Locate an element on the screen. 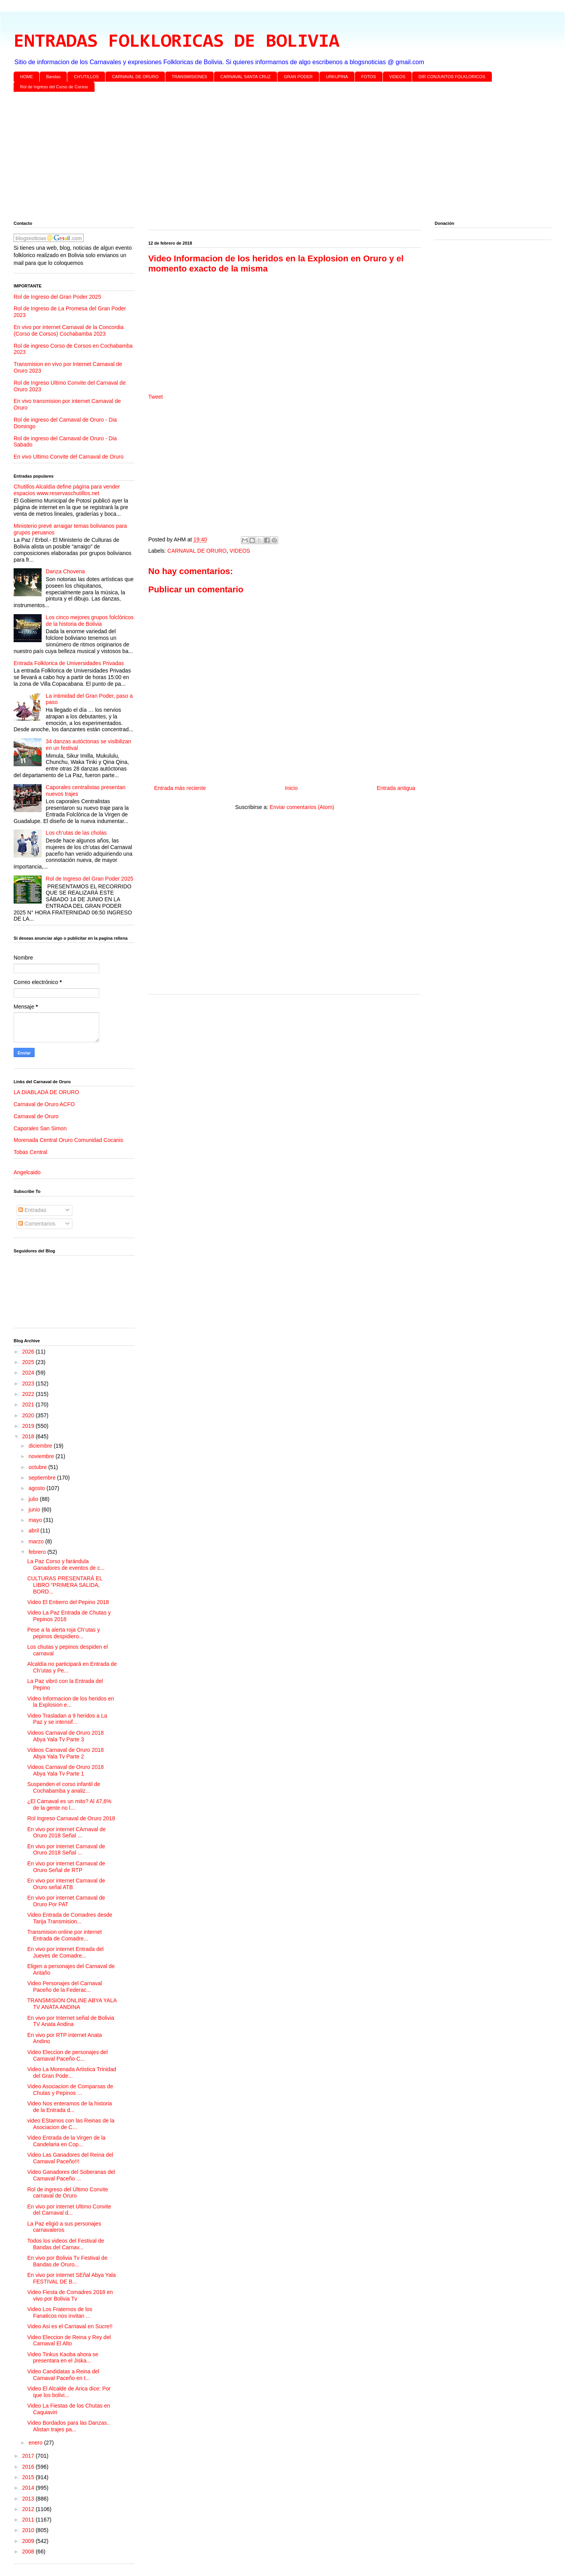 This screenshot has width=565, height=2576. Carnaval de Oruro ACFO is located at coordinates (44, 1104).